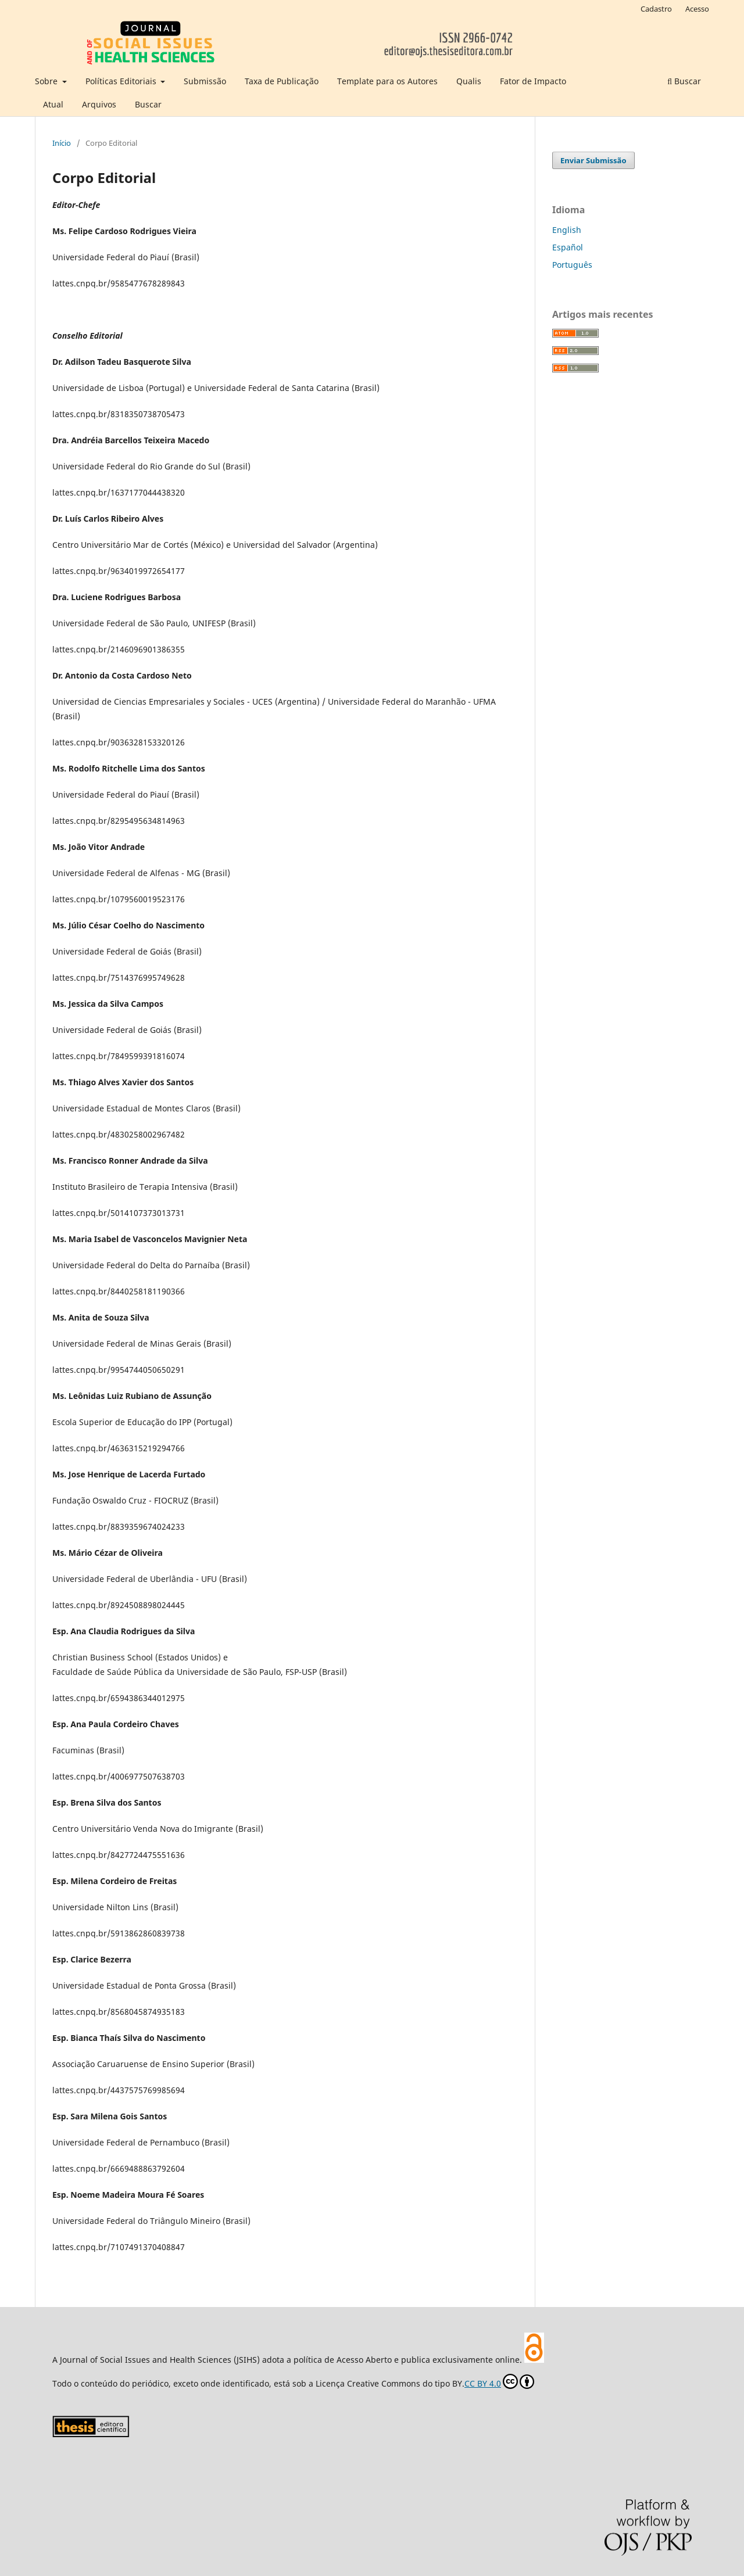 This screenshot has width=744, height=2576. Describe the element at coordinates (205, 81) in the screenshot. I see `Submissão` at that location.